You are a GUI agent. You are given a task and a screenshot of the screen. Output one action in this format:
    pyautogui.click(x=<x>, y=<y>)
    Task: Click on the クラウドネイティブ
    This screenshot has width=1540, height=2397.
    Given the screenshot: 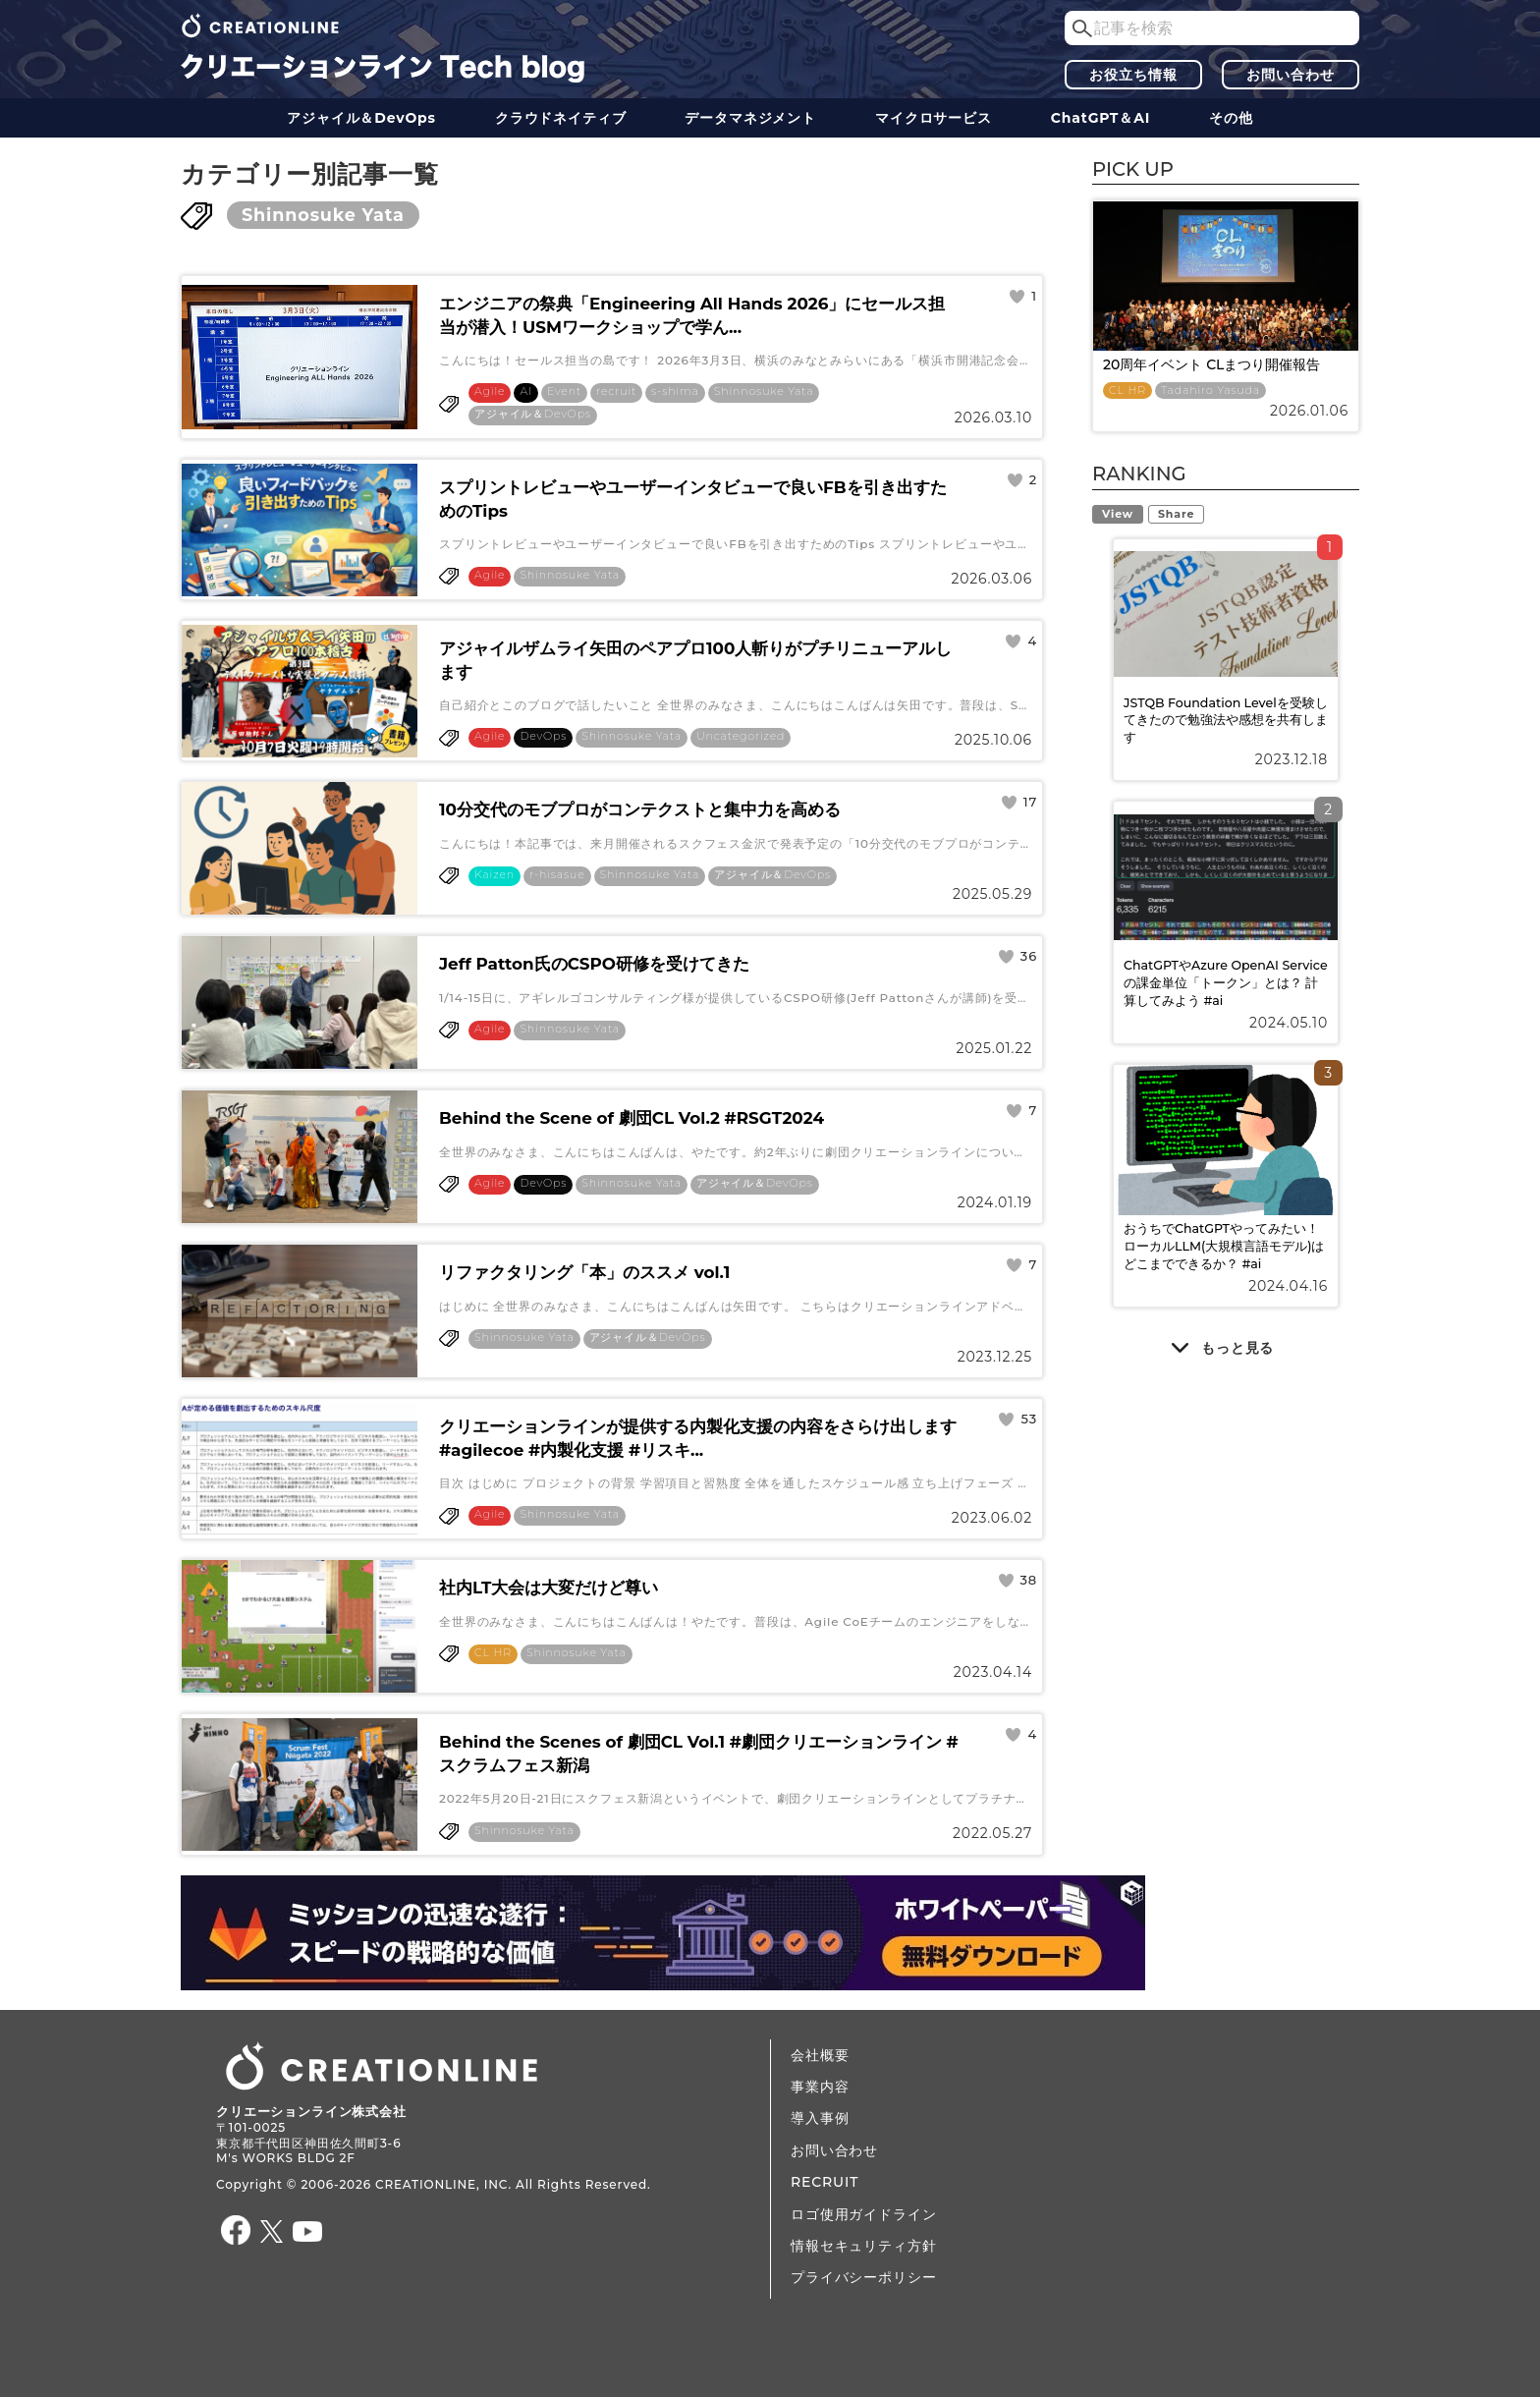 What is the action you would take?
    pyautogui.click(x=561, y=118)
    